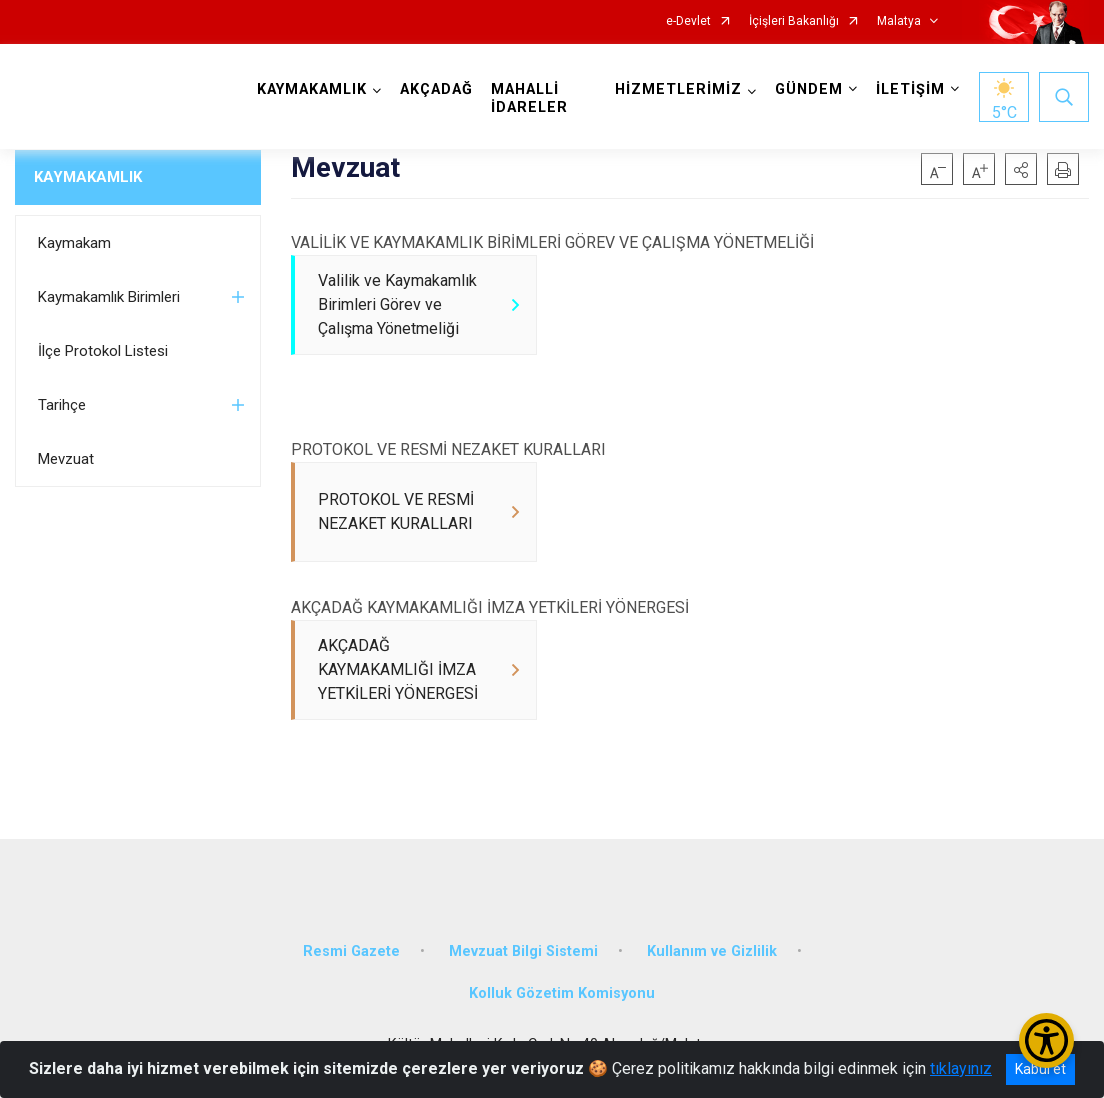 This screenshot has height=1098, width=1104. What do you see at coordinates (910, 89) in the screenshot?
I see `İLETİŞİM [button]` at bounding box center [910, 89].